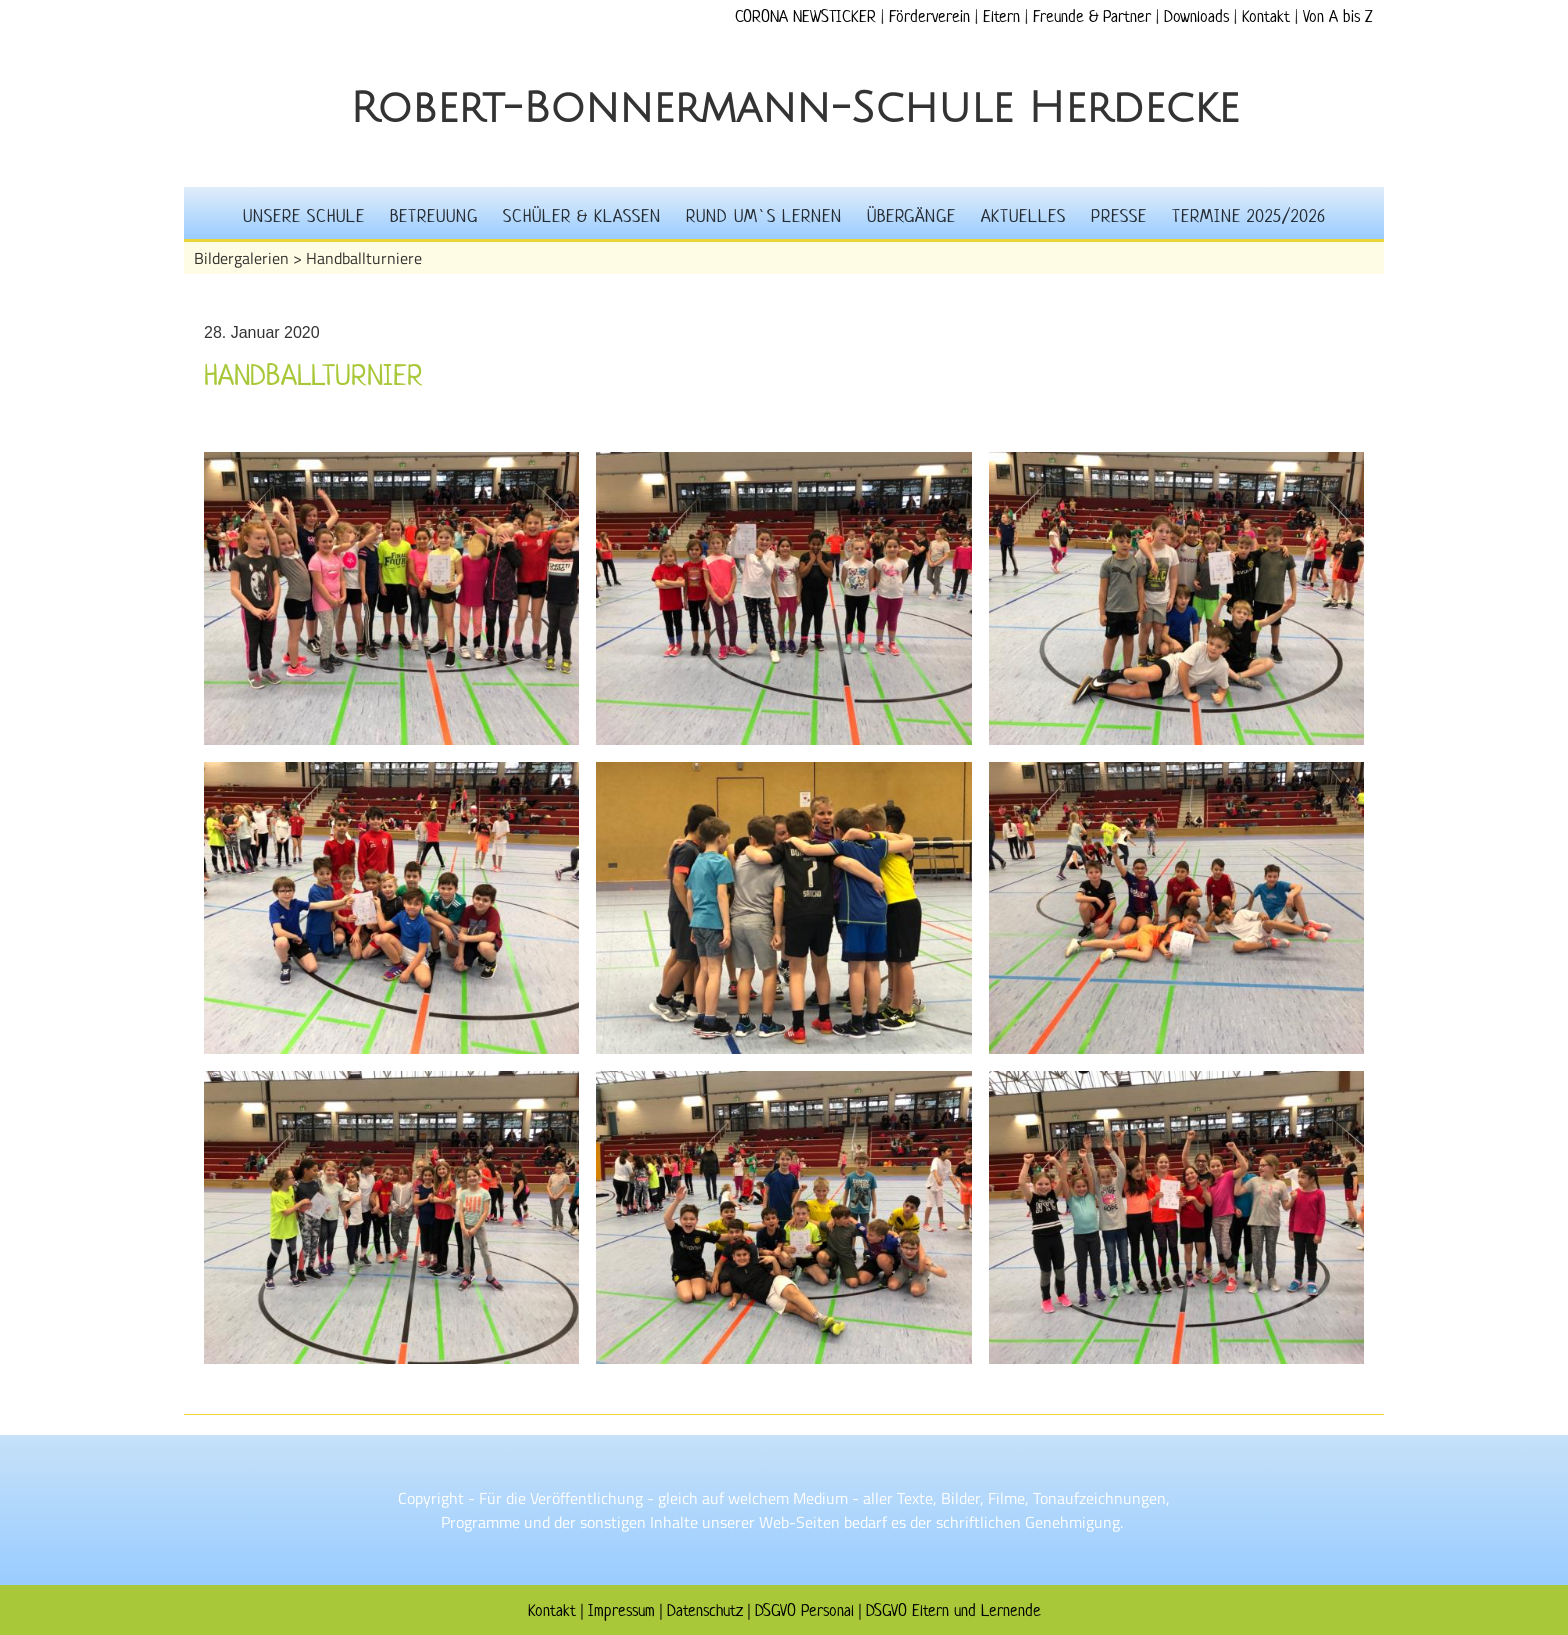  Describe the element at coordinates (1092, 16) in the screenshot. I see `Freunde & Partner` at that location.